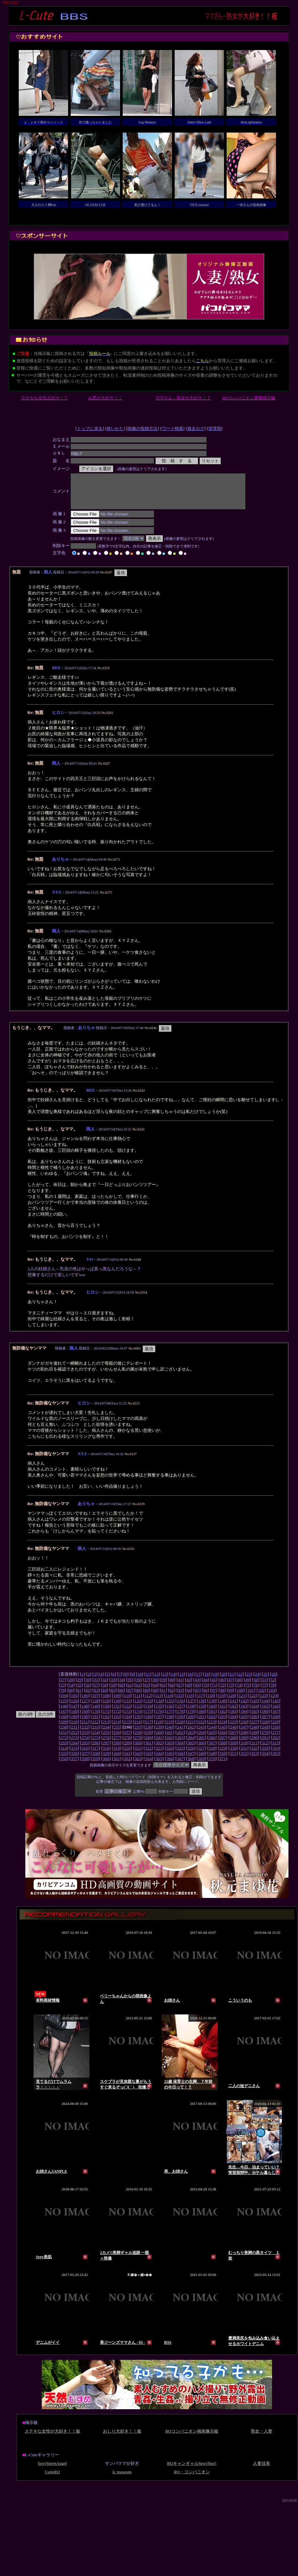  What do you see at coordinates (127, 1702) in the screenshot?
I see `110` at bounding box center [127, 1702].